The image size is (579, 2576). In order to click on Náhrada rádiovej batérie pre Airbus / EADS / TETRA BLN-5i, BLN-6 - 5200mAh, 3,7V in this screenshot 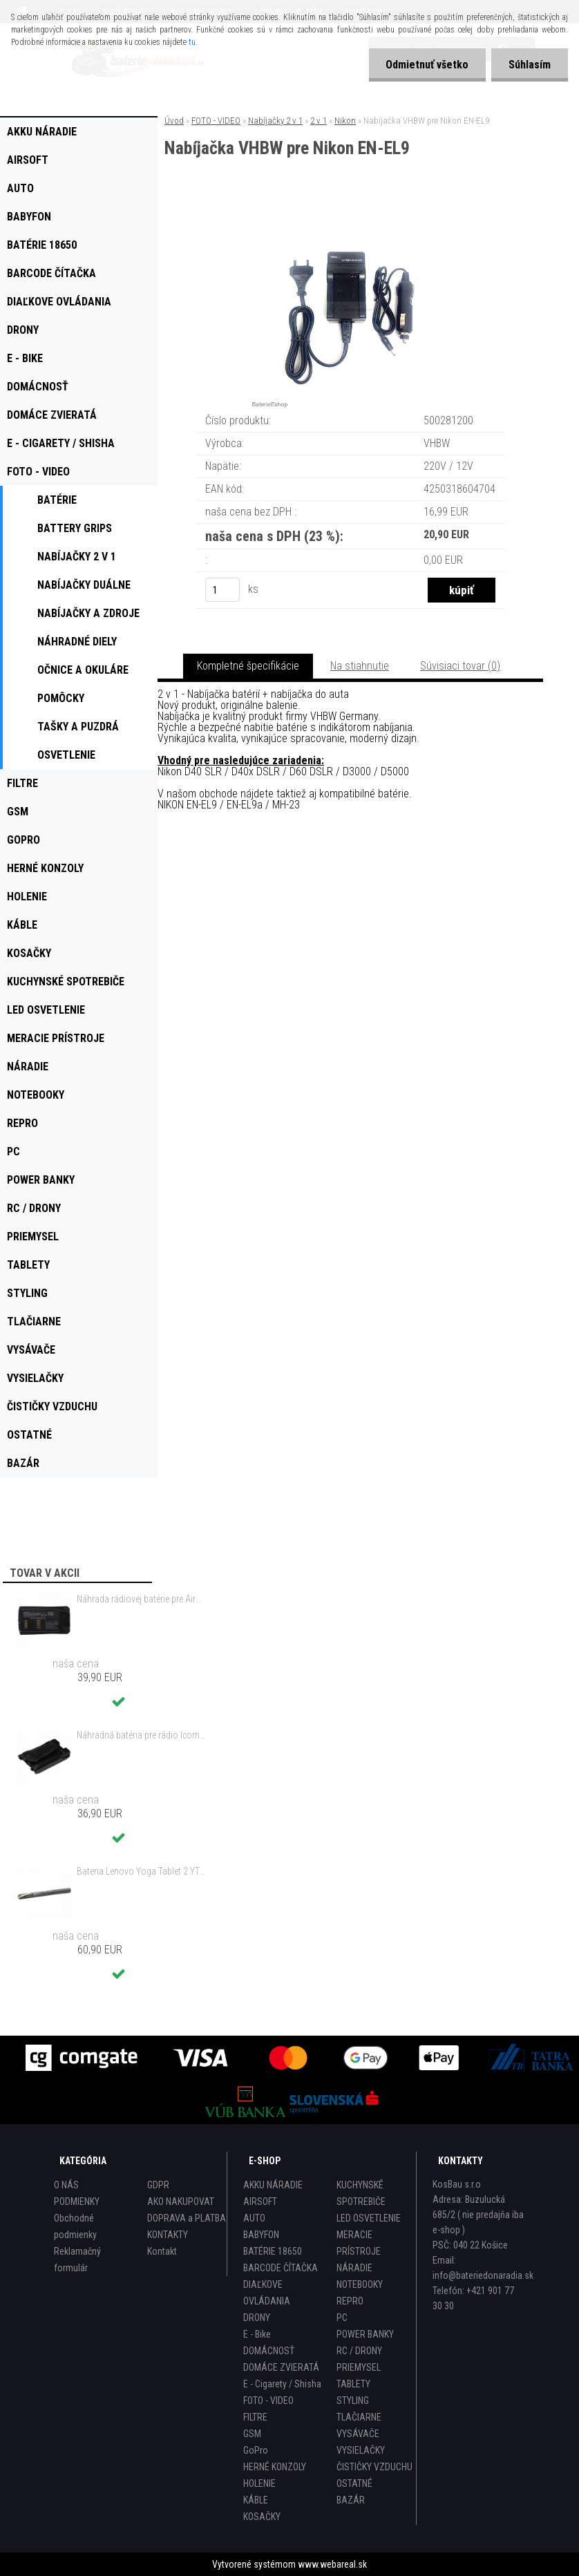, I will do `click(141, 1598)`.